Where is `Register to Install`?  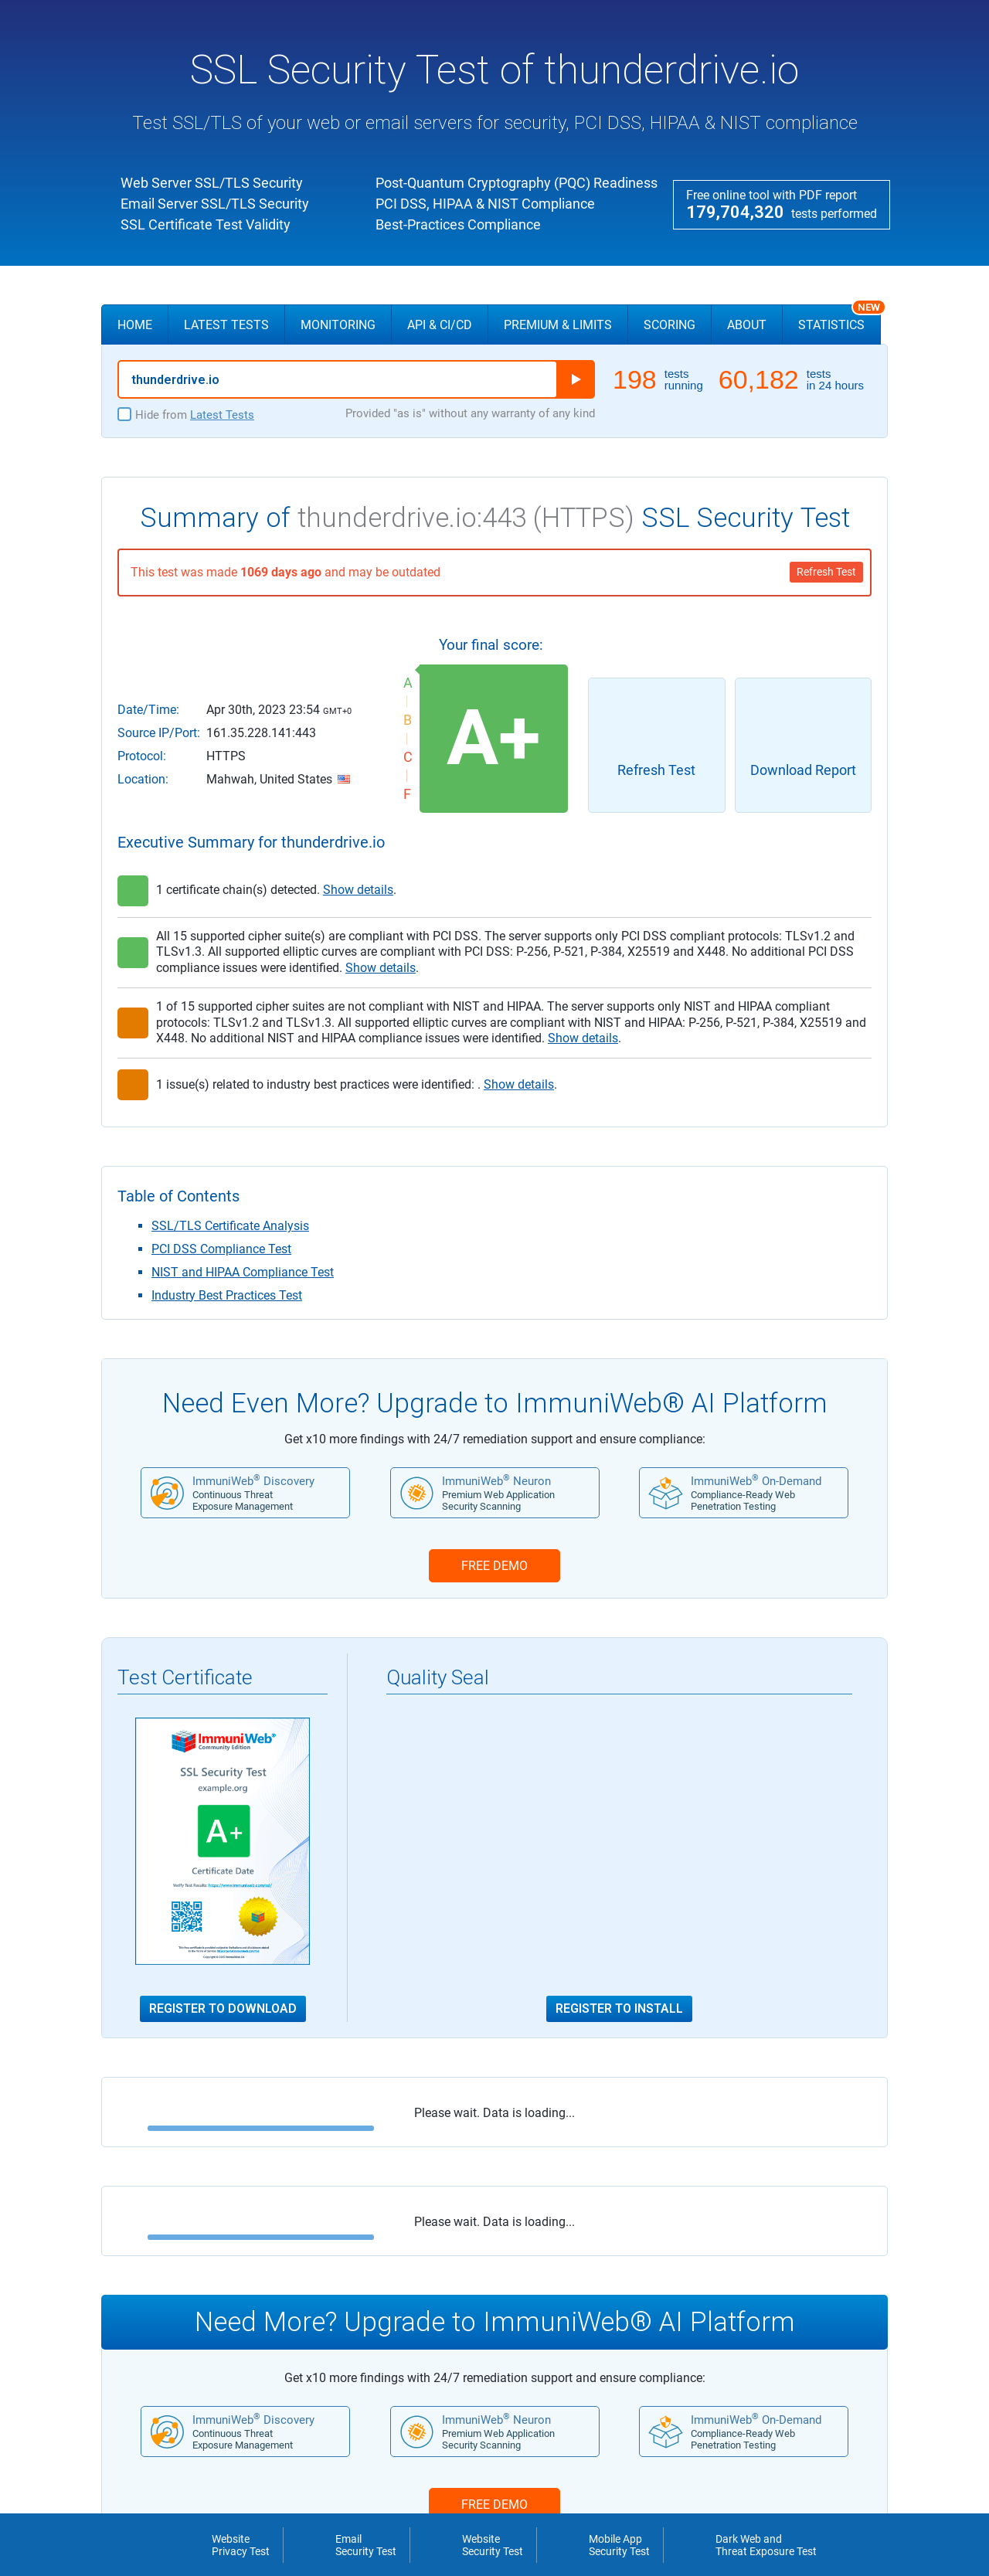
Register to Install is located at coordinates (619, 2009).